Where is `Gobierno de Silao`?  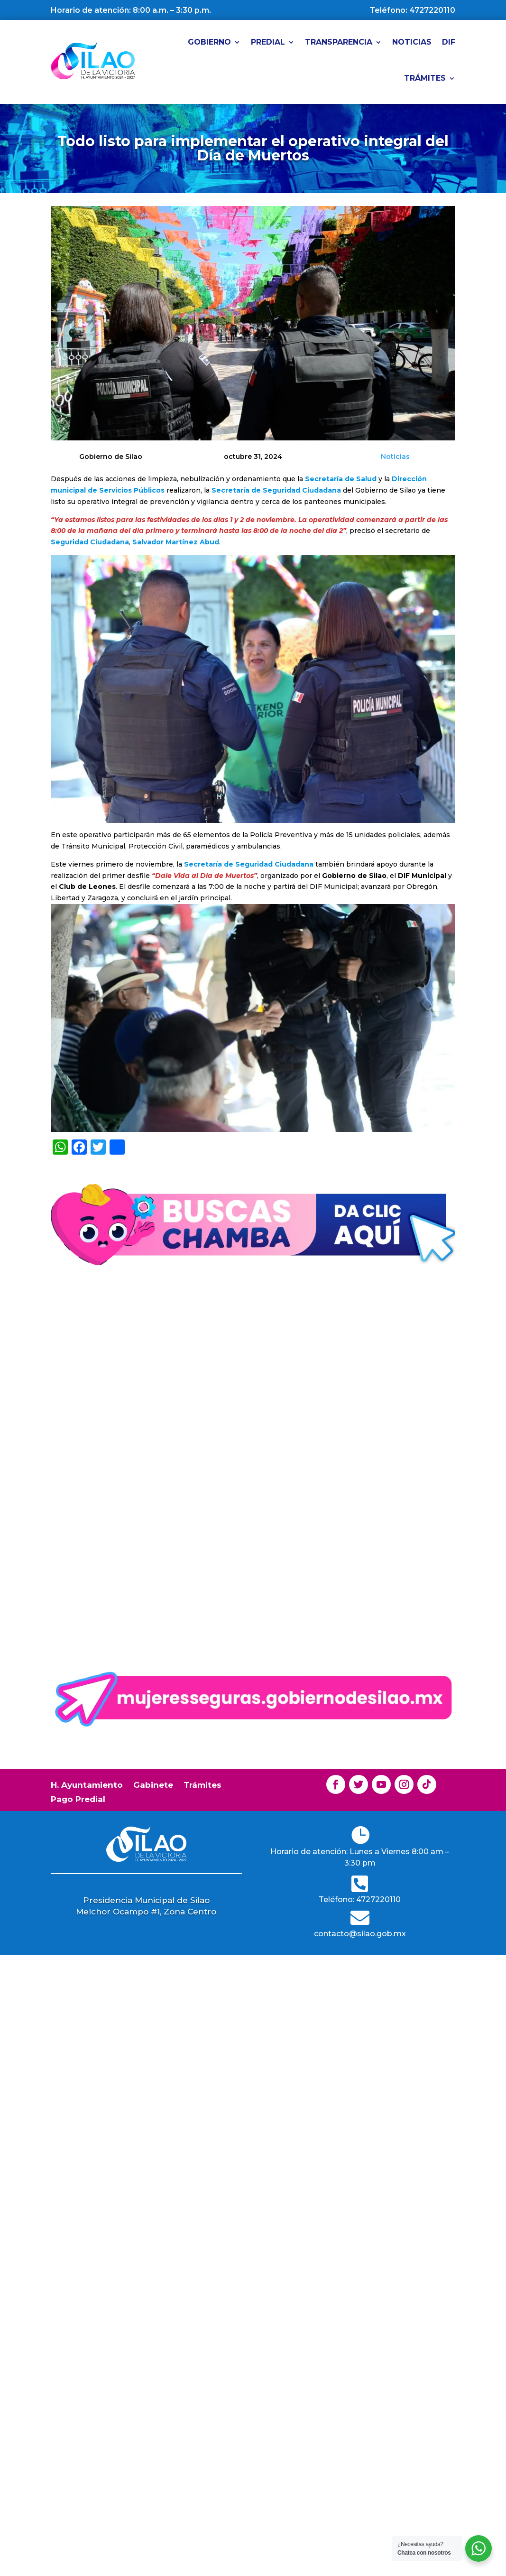 Gobierno de Silao is located at coordinates (98, 1470).